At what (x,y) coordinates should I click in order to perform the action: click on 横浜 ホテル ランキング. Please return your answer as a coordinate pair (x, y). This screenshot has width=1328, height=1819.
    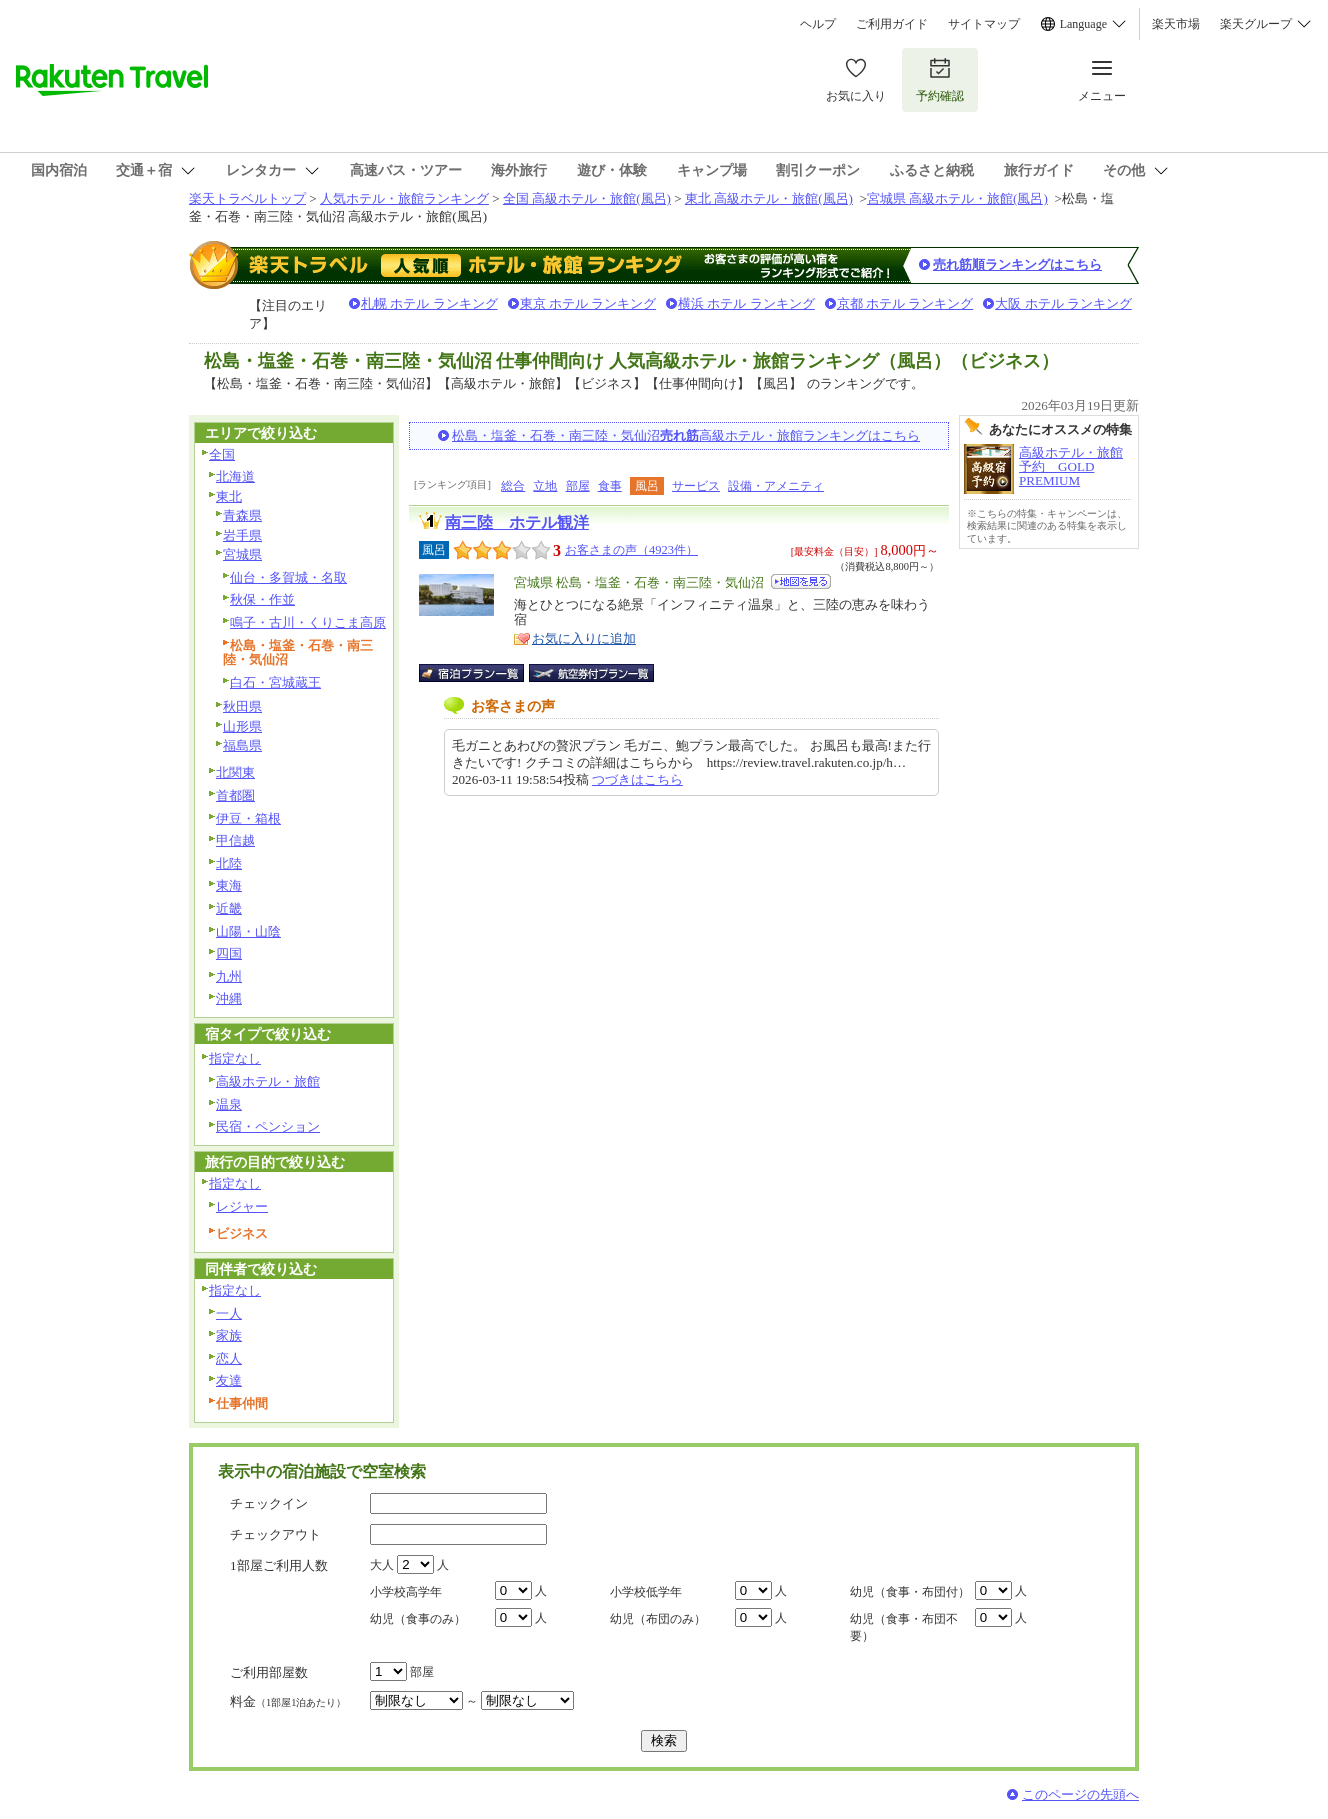
    Looking at the image, I should click on (746, 303).